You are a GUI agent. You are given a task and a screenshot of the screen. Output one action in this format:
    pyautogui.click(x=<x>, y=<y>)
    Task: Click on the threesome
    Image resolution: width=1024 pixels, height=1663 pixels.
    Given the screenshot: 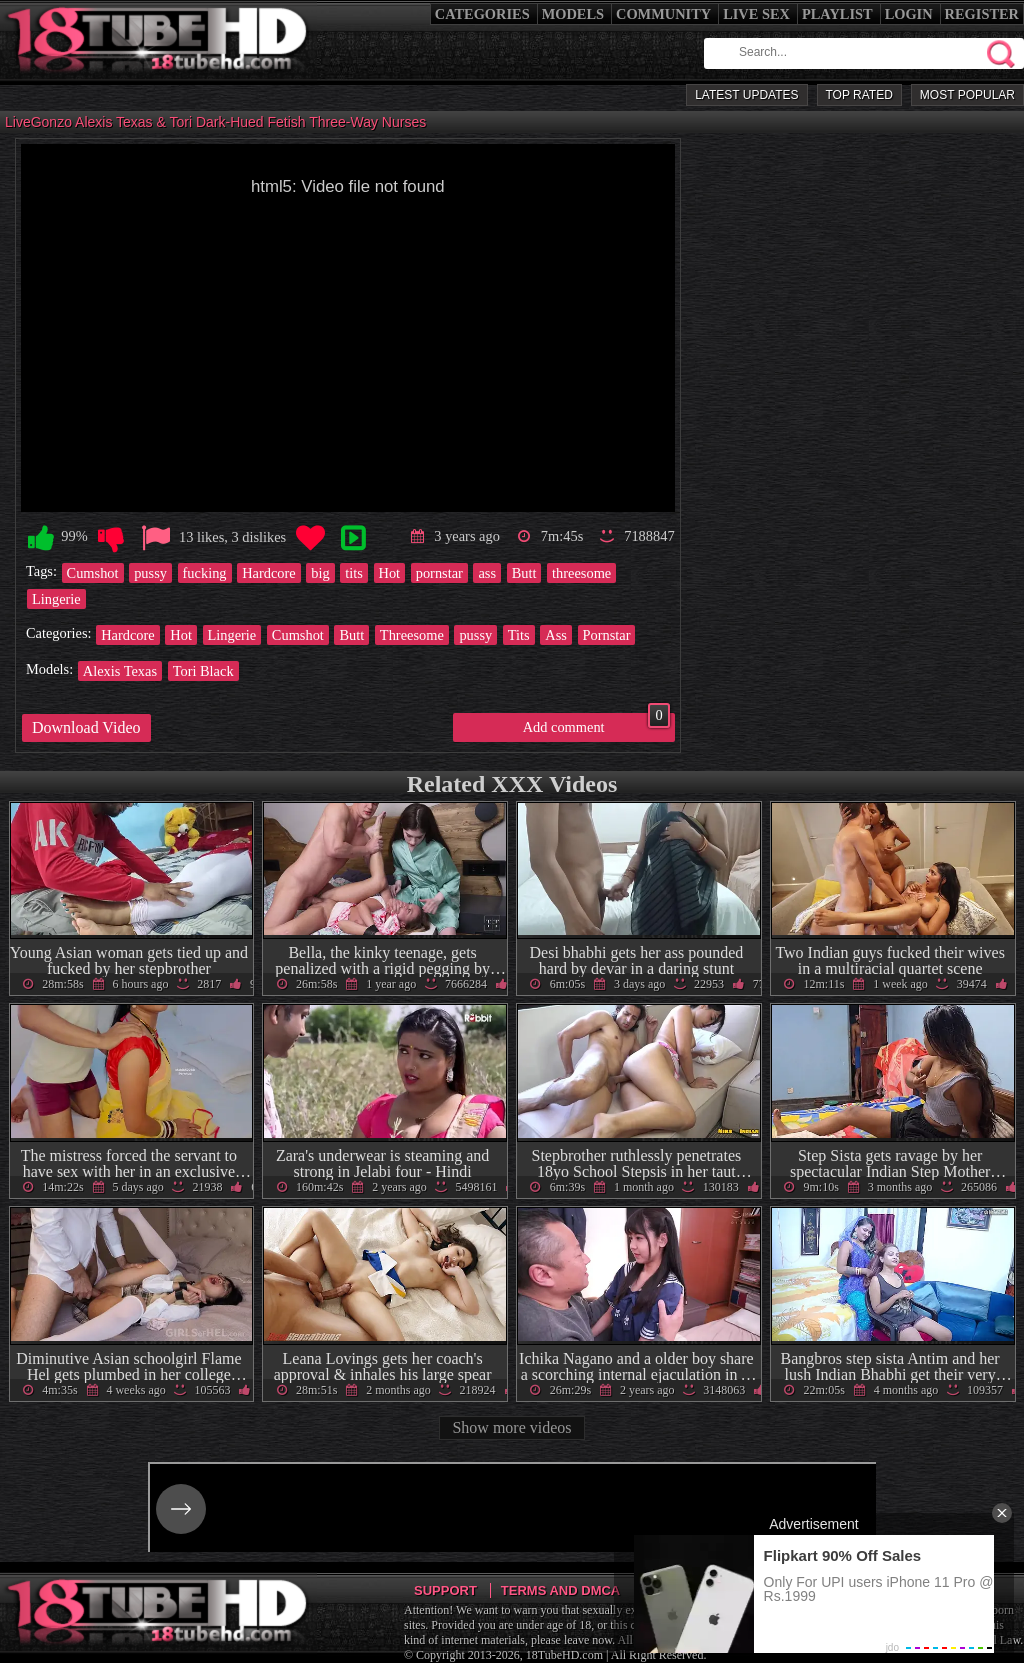 What is the action you would take?
    pyautogui.click(x=581, y=573)
    